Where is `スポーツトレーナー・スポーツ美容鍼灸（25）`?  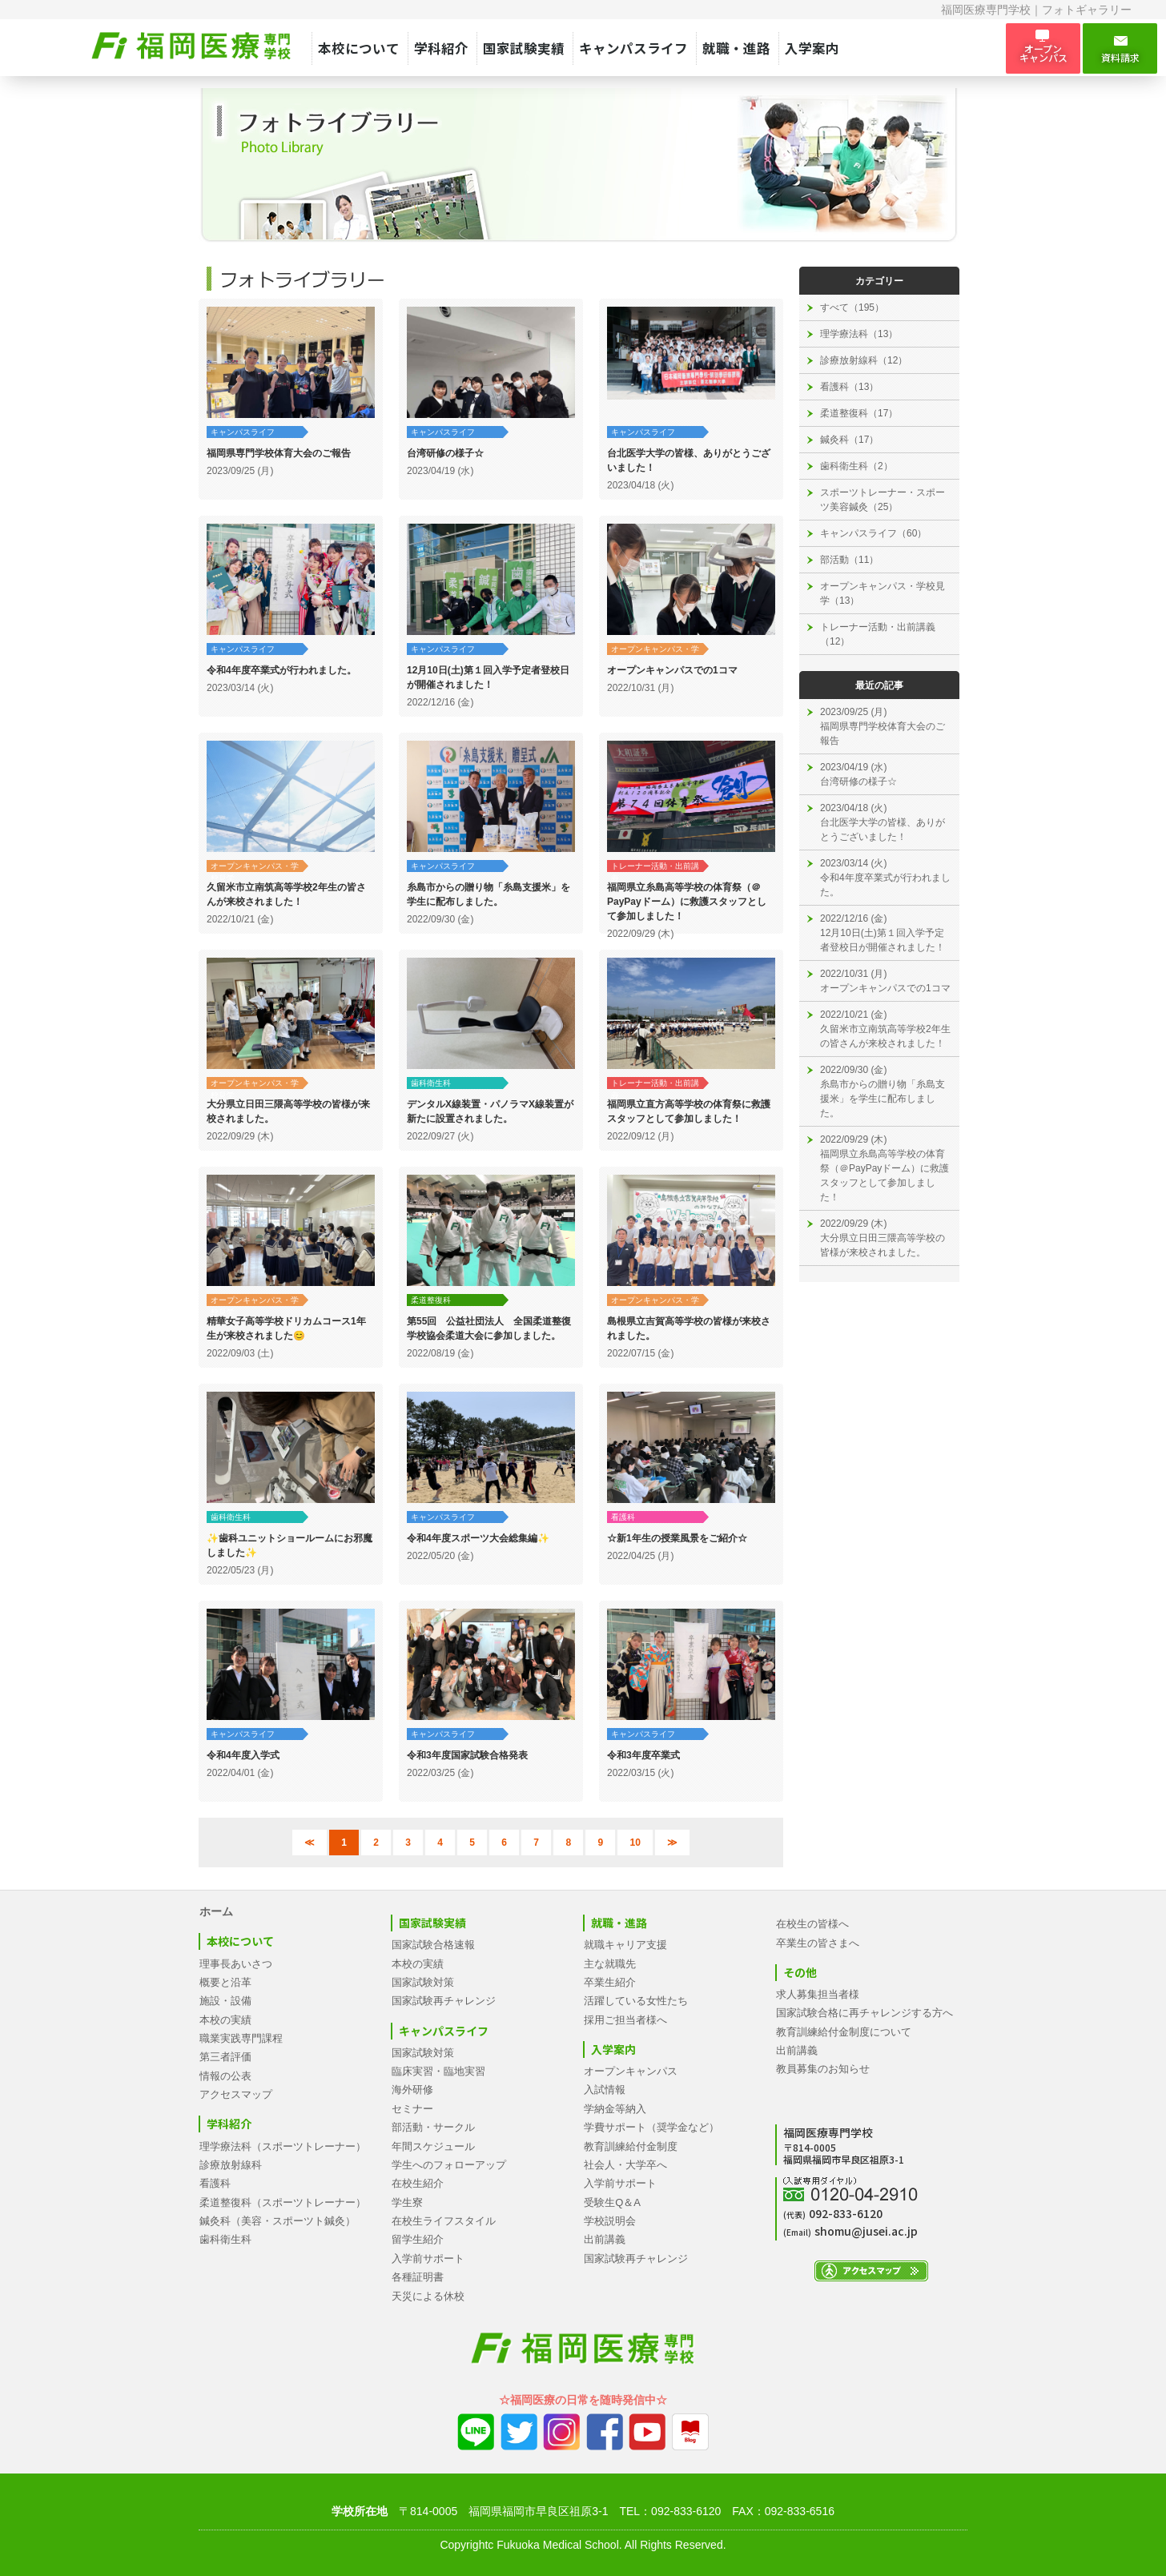
スポーツトレーナー・スポーツ美容鍼灸（25） is located at coordinates (882, 499).